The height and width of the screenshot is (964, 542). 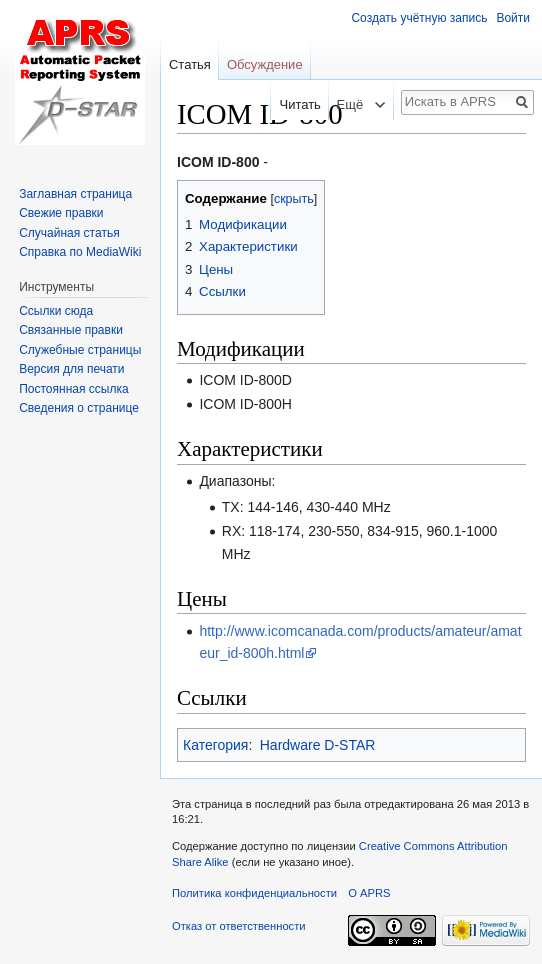 I want to click on Создать учётную запись, so click(x=419, y=18).